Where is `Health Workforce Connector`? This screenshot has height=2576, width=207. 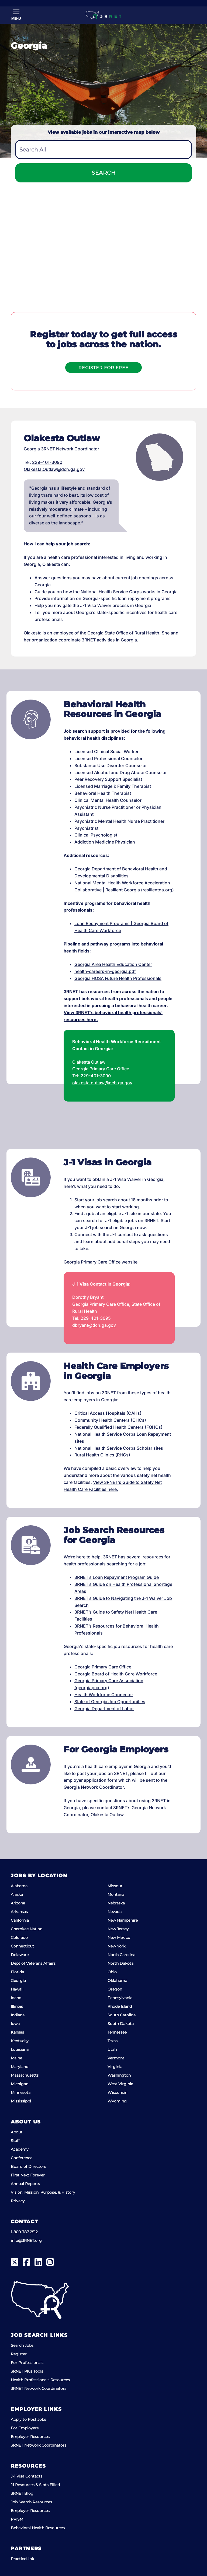 Health Workforce Connector is located at coordinates (103, 1694).